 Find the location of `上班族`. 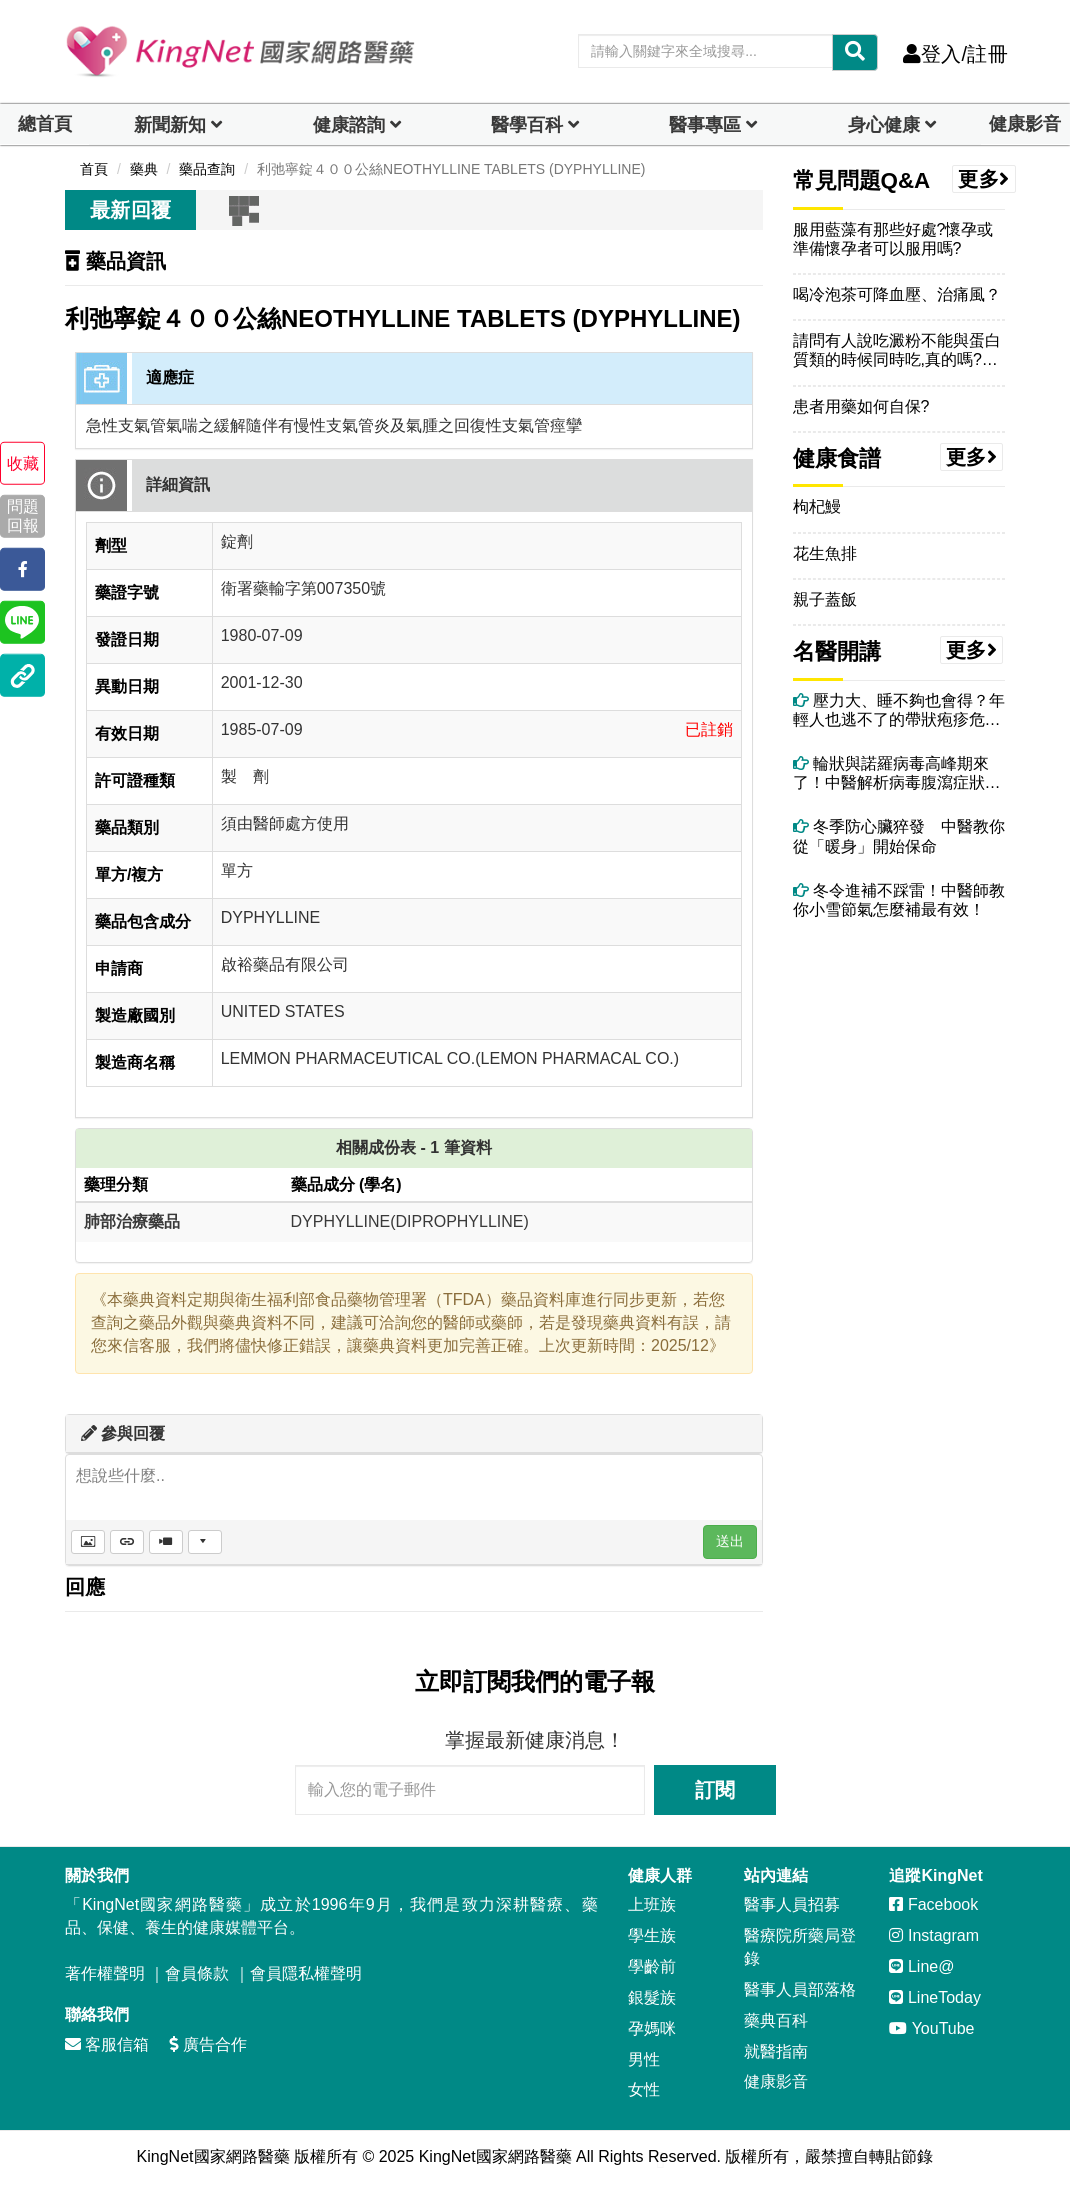

上班族 is located at coordinates (652, 1904).